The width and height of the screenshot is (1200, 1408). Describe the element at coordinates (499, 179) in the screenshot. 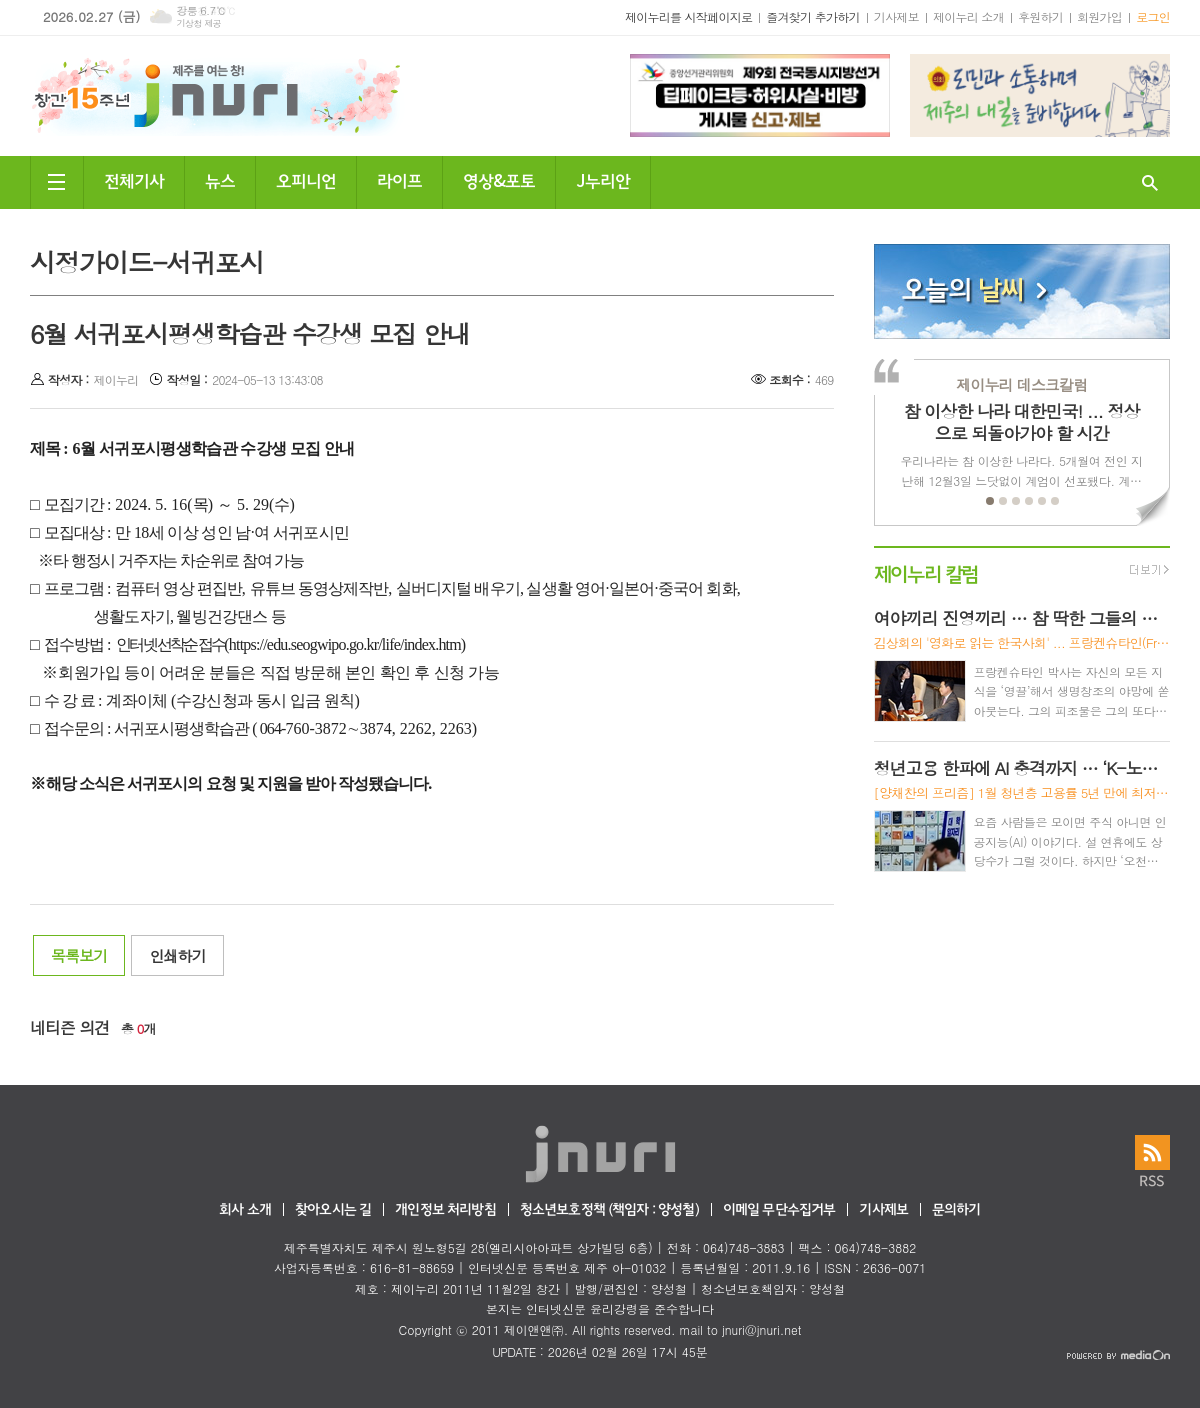

I see `영상&포토` at that location.